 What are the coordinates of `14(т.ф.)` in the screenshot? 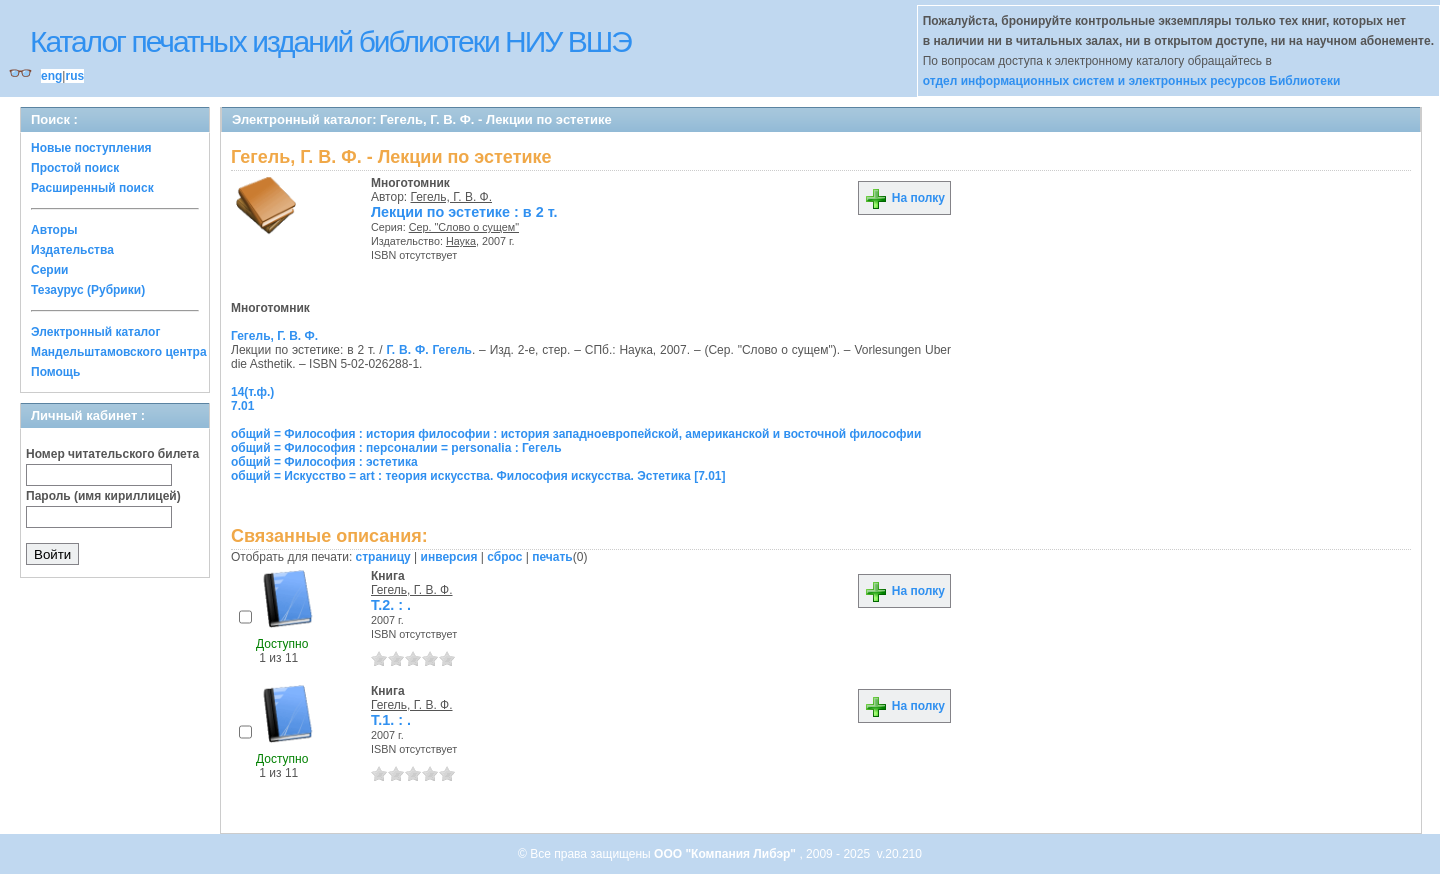 It's located at (252, 392).